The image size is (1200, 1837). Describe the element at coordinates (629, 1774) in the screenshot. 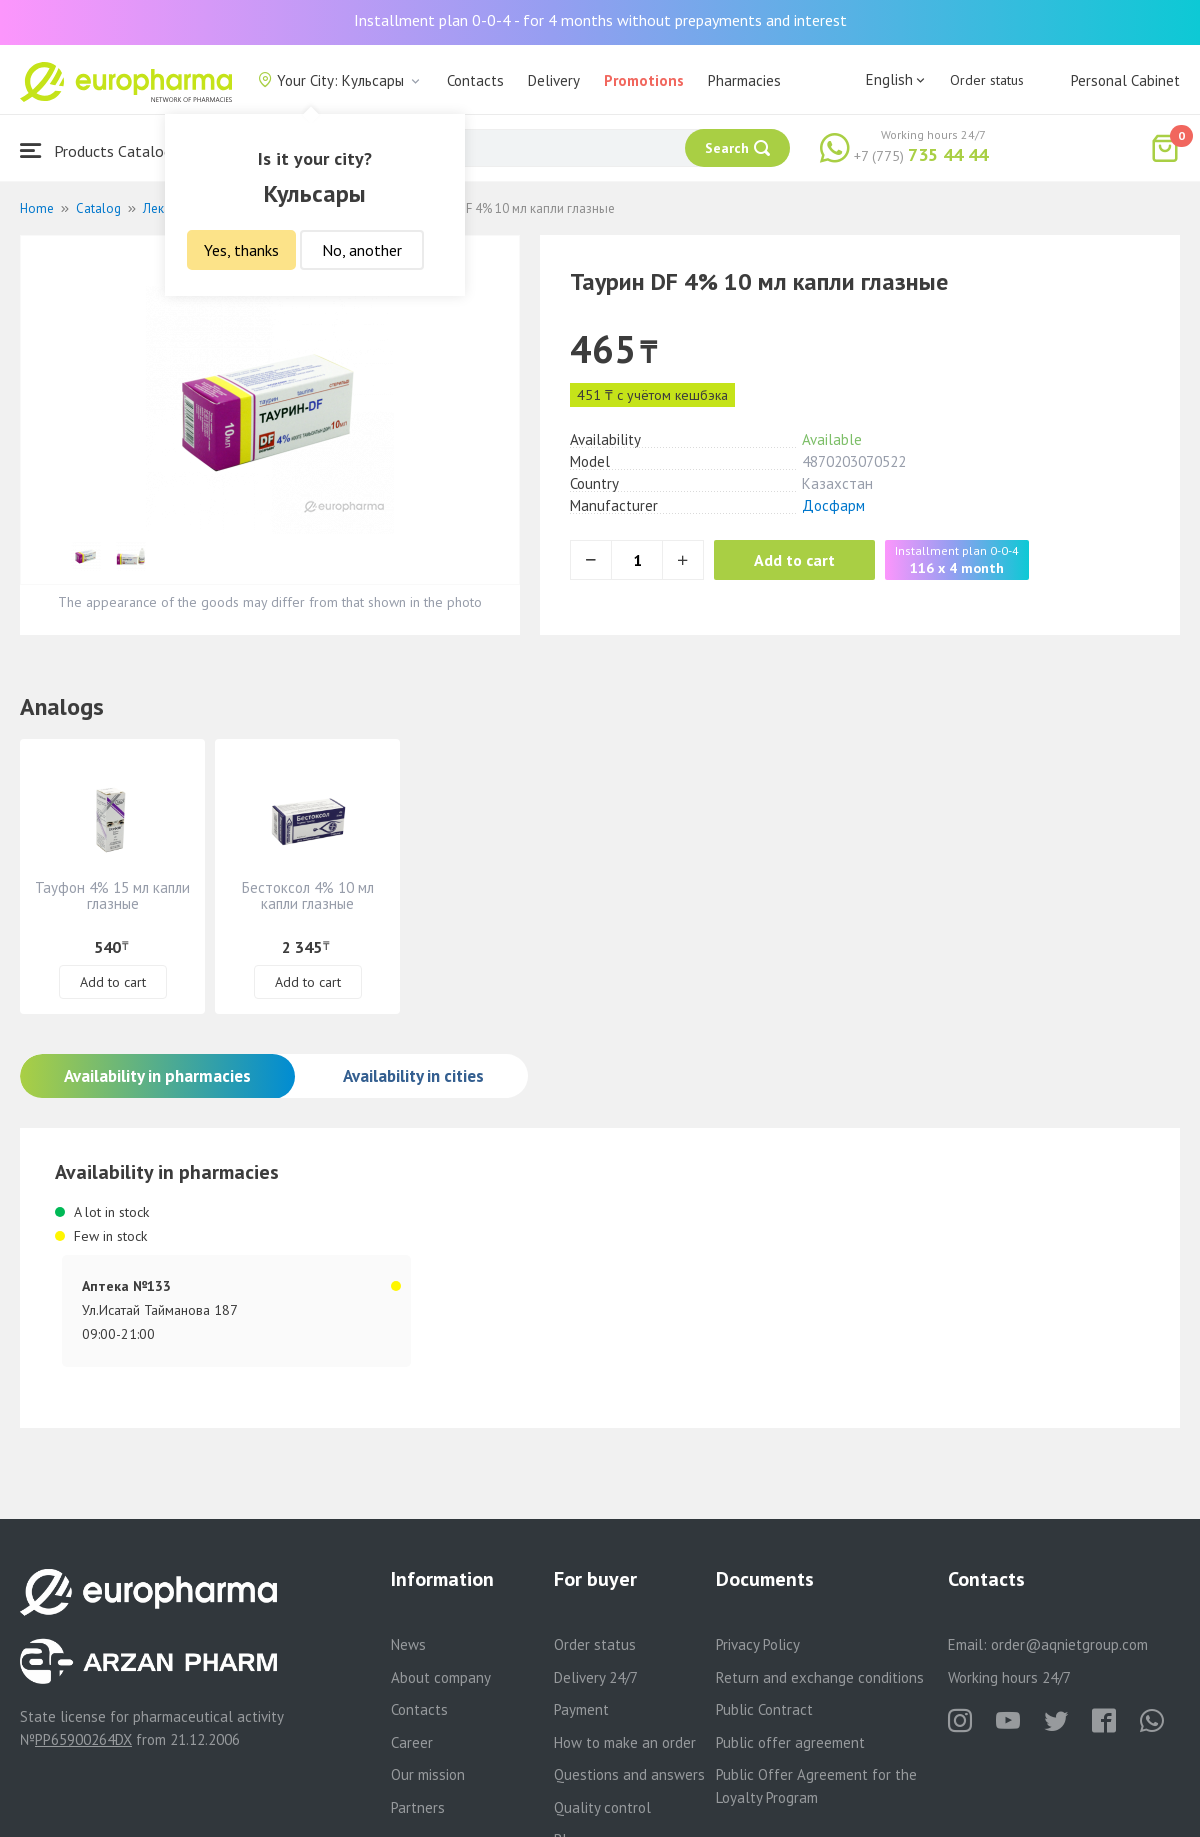

I see `Questions and answers` at that location.